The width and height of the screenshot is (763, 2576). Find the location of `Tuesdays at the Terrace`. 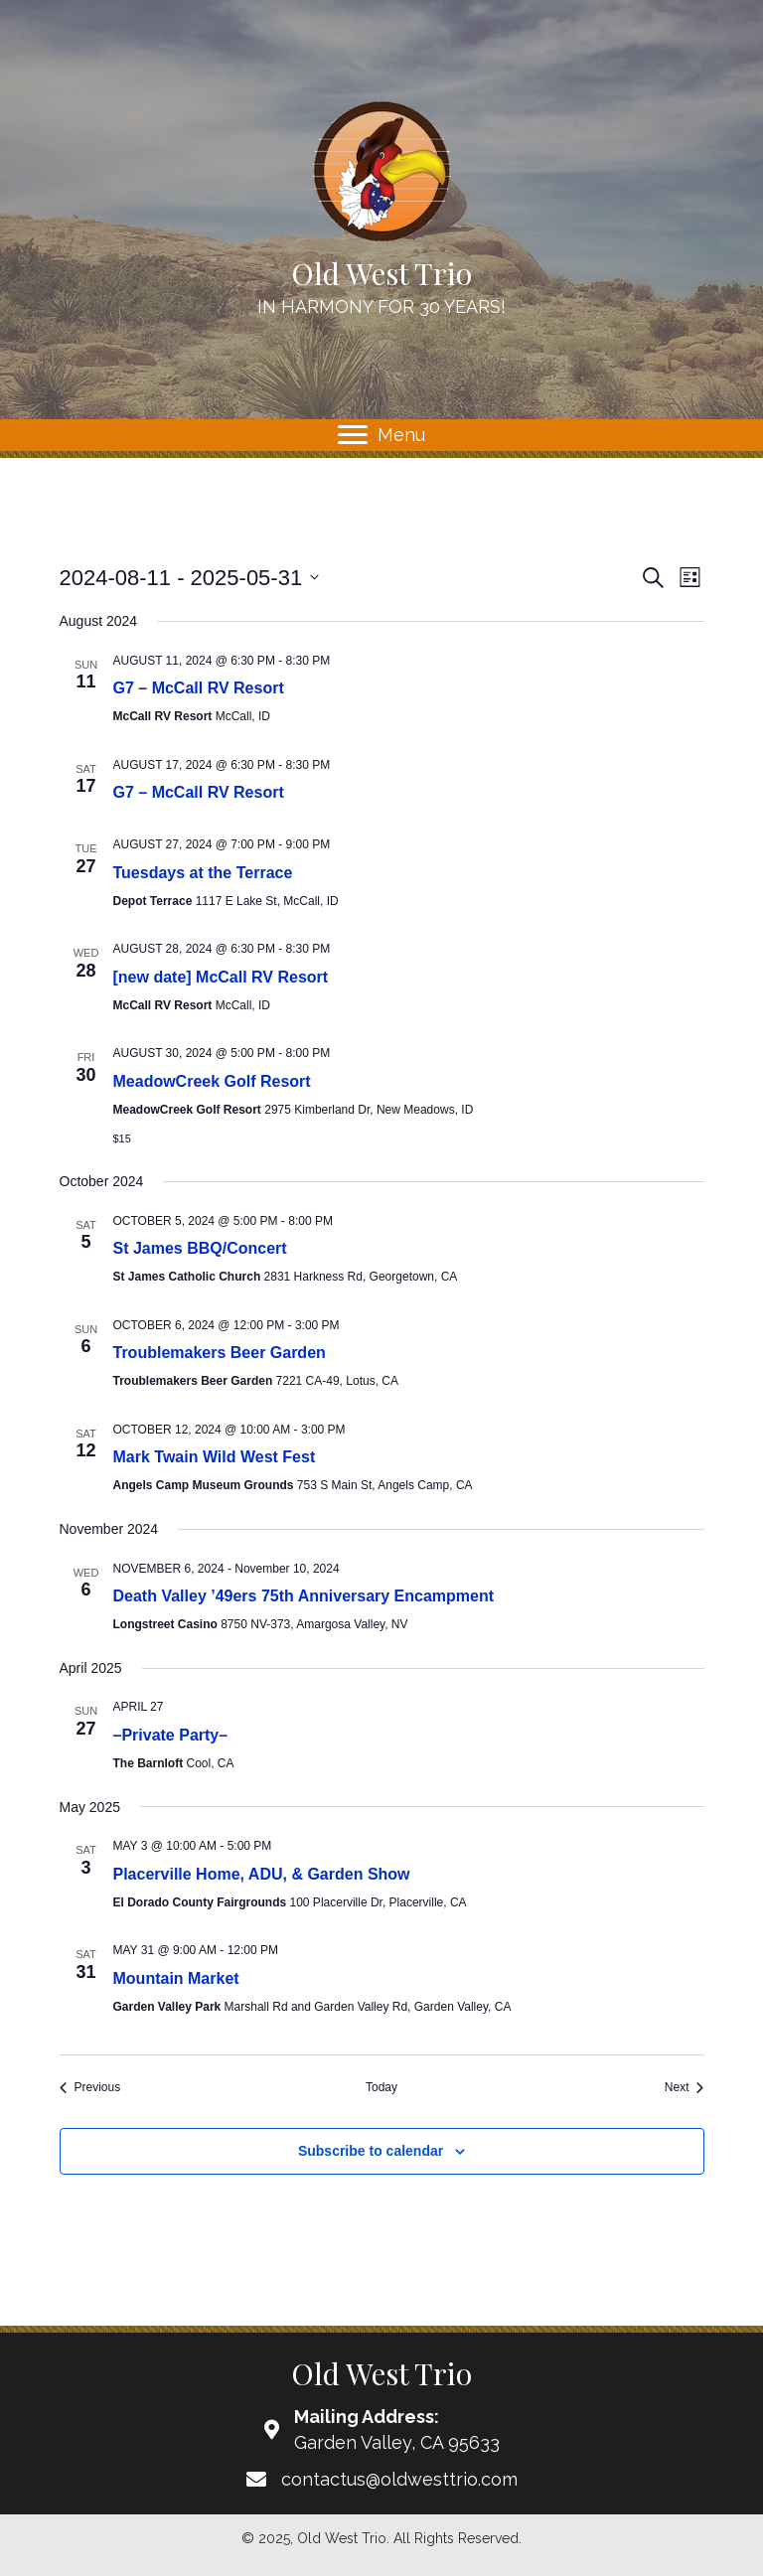

Tuesdays at the Terrace is located at coordinates (203, 872).